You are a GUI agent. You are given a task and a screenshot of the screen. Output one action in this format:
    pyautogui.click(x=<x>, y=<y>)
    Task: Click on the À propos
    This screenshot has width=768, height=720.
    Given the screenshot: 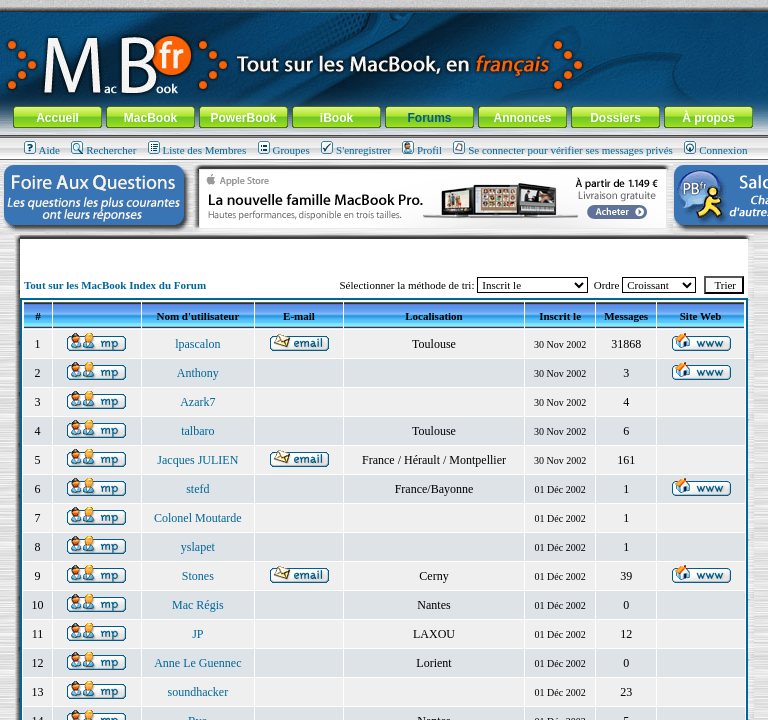 What is the action you would take?
    pyautogui.click(x=708, y=118)
    